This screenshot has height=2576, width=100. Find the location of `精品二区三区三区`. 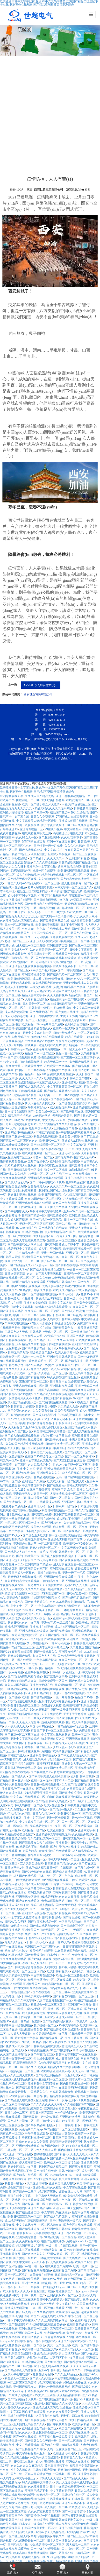

精品二区三区三区 is located at coordinates (23, 1647).